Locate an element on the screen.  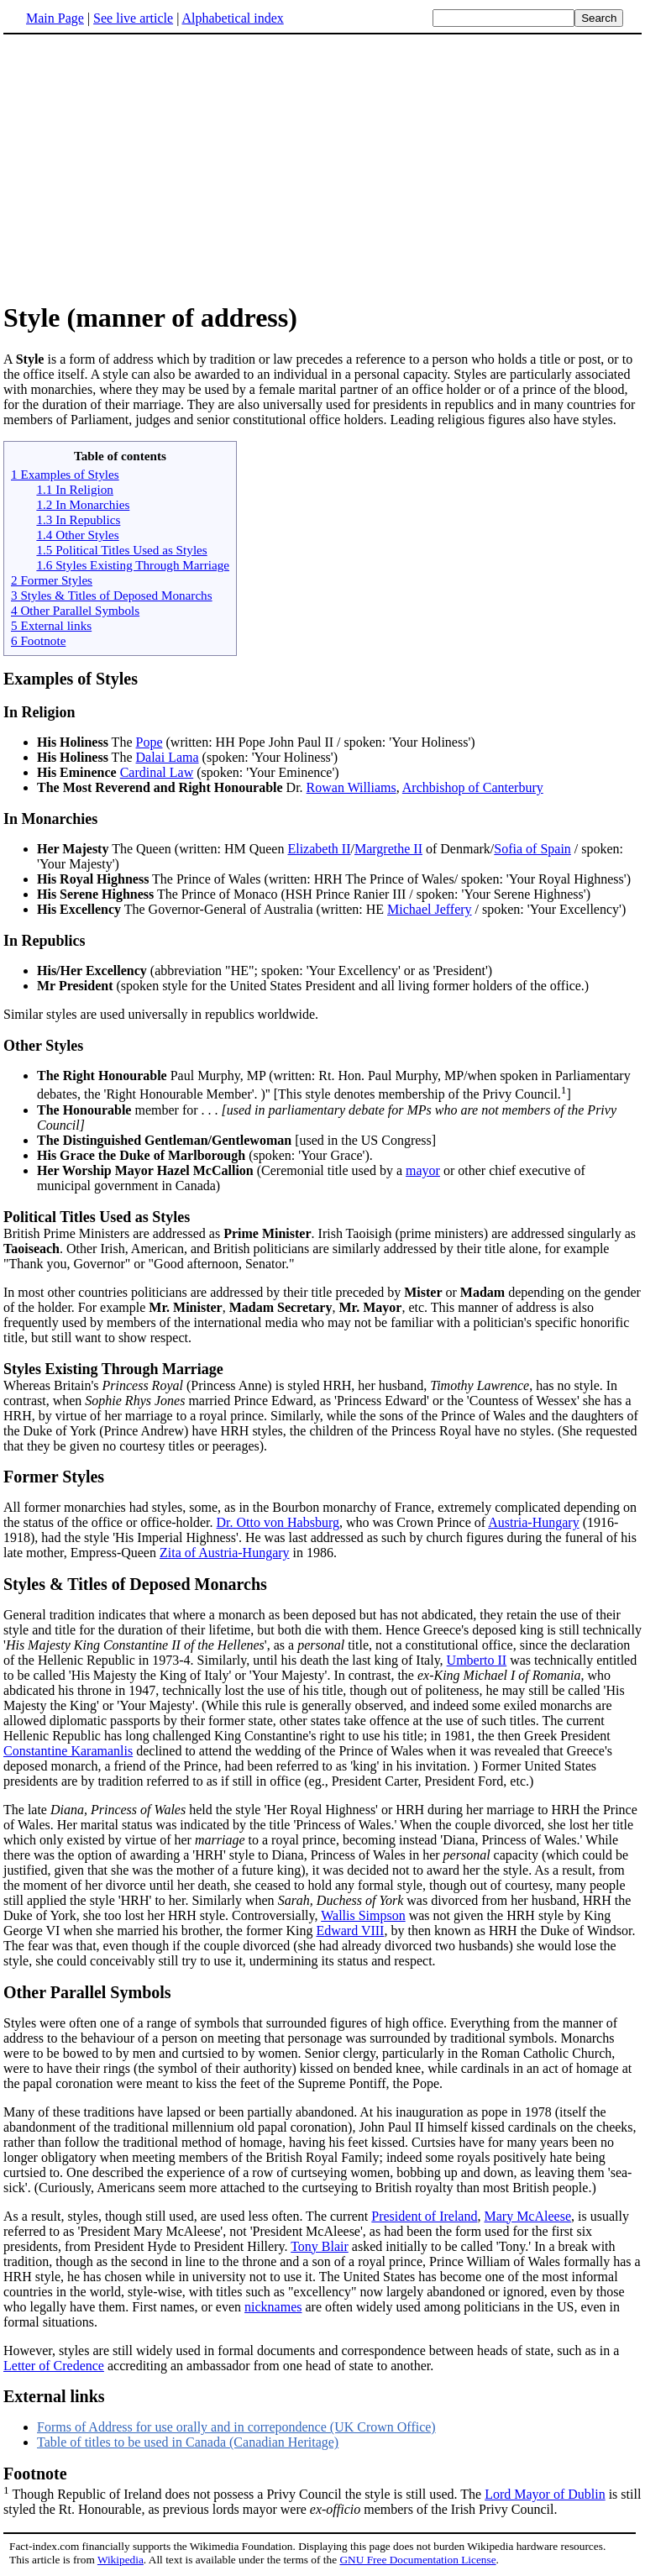
See live article is located at coordinates (133, 18).